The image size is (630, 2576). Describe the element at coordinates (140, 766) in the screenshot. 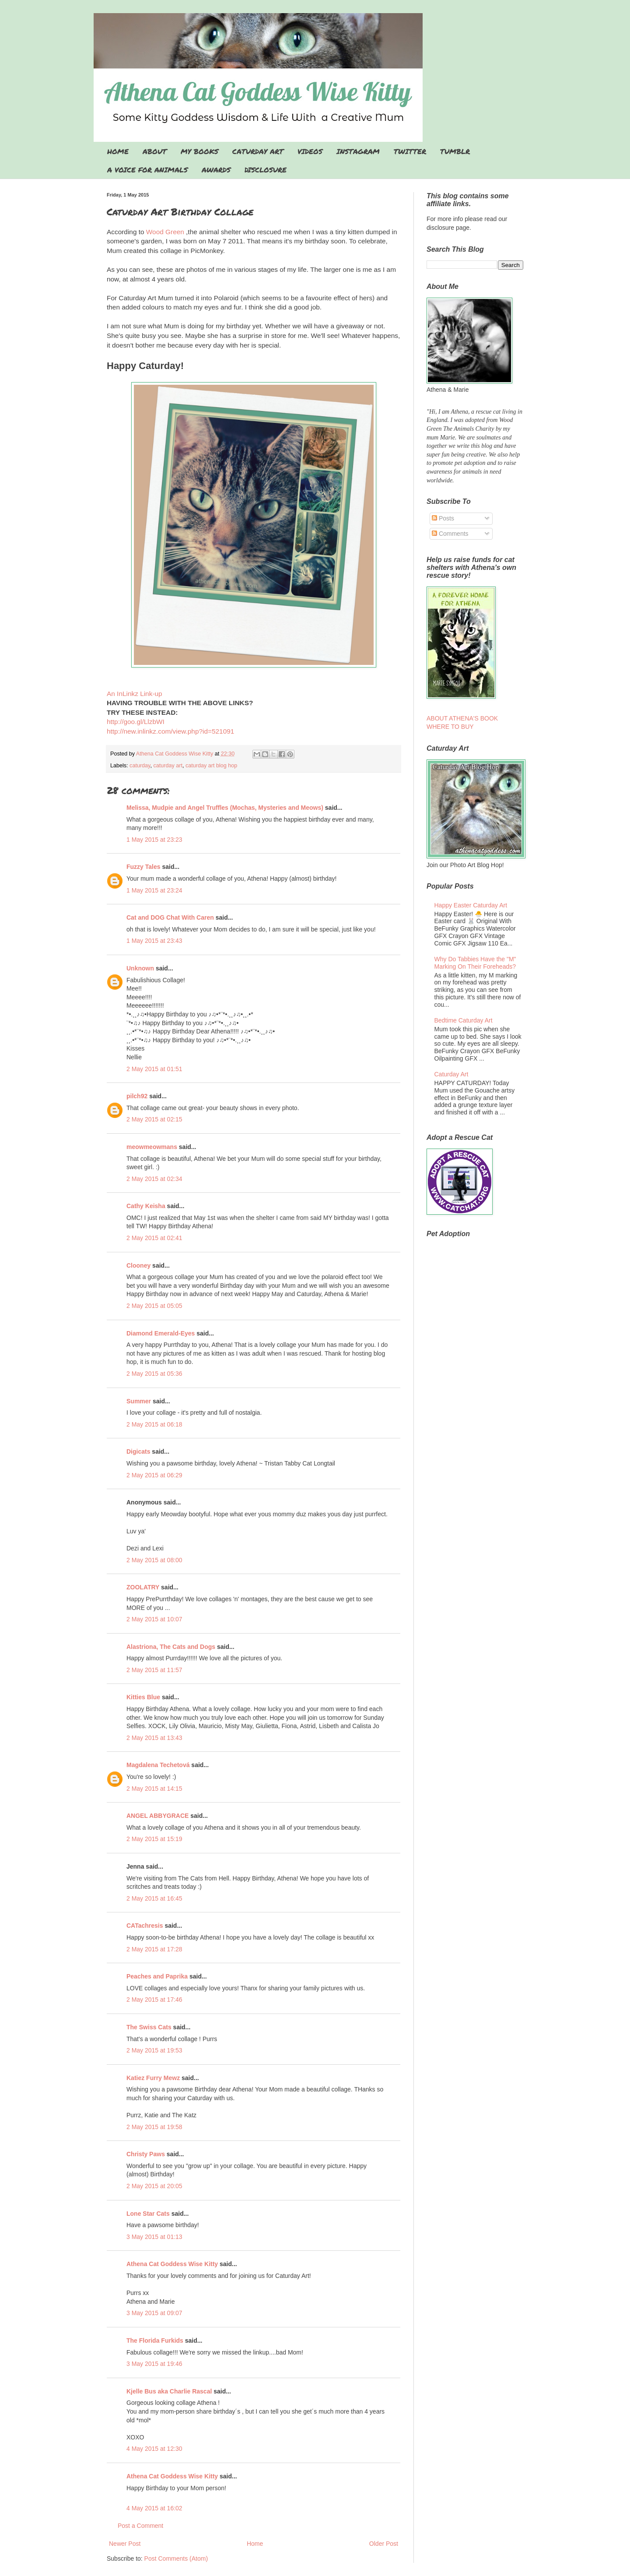

I see `caturday` at that location.